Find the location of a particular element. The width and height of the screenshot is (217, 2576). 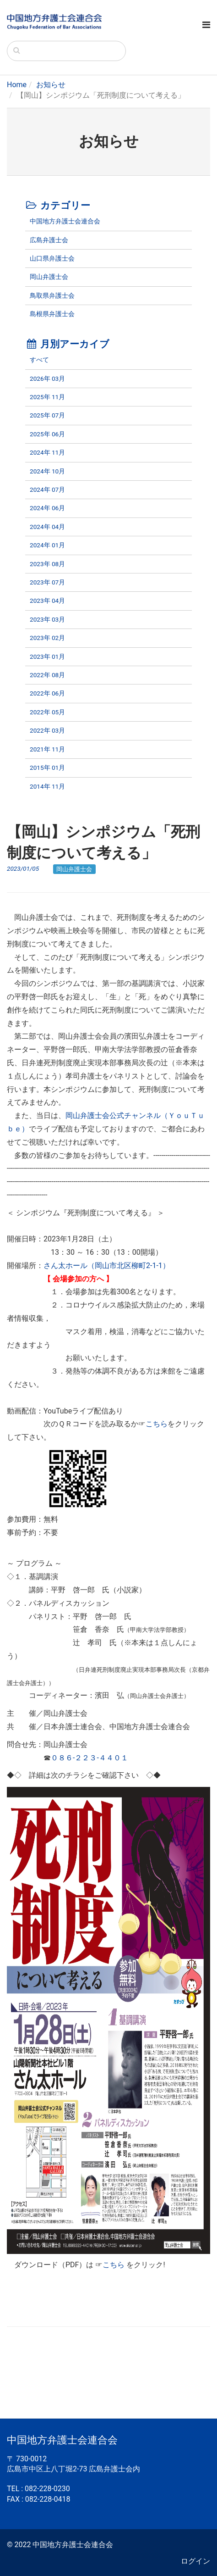

2024年 01月 is located at coordinates (47, 545).